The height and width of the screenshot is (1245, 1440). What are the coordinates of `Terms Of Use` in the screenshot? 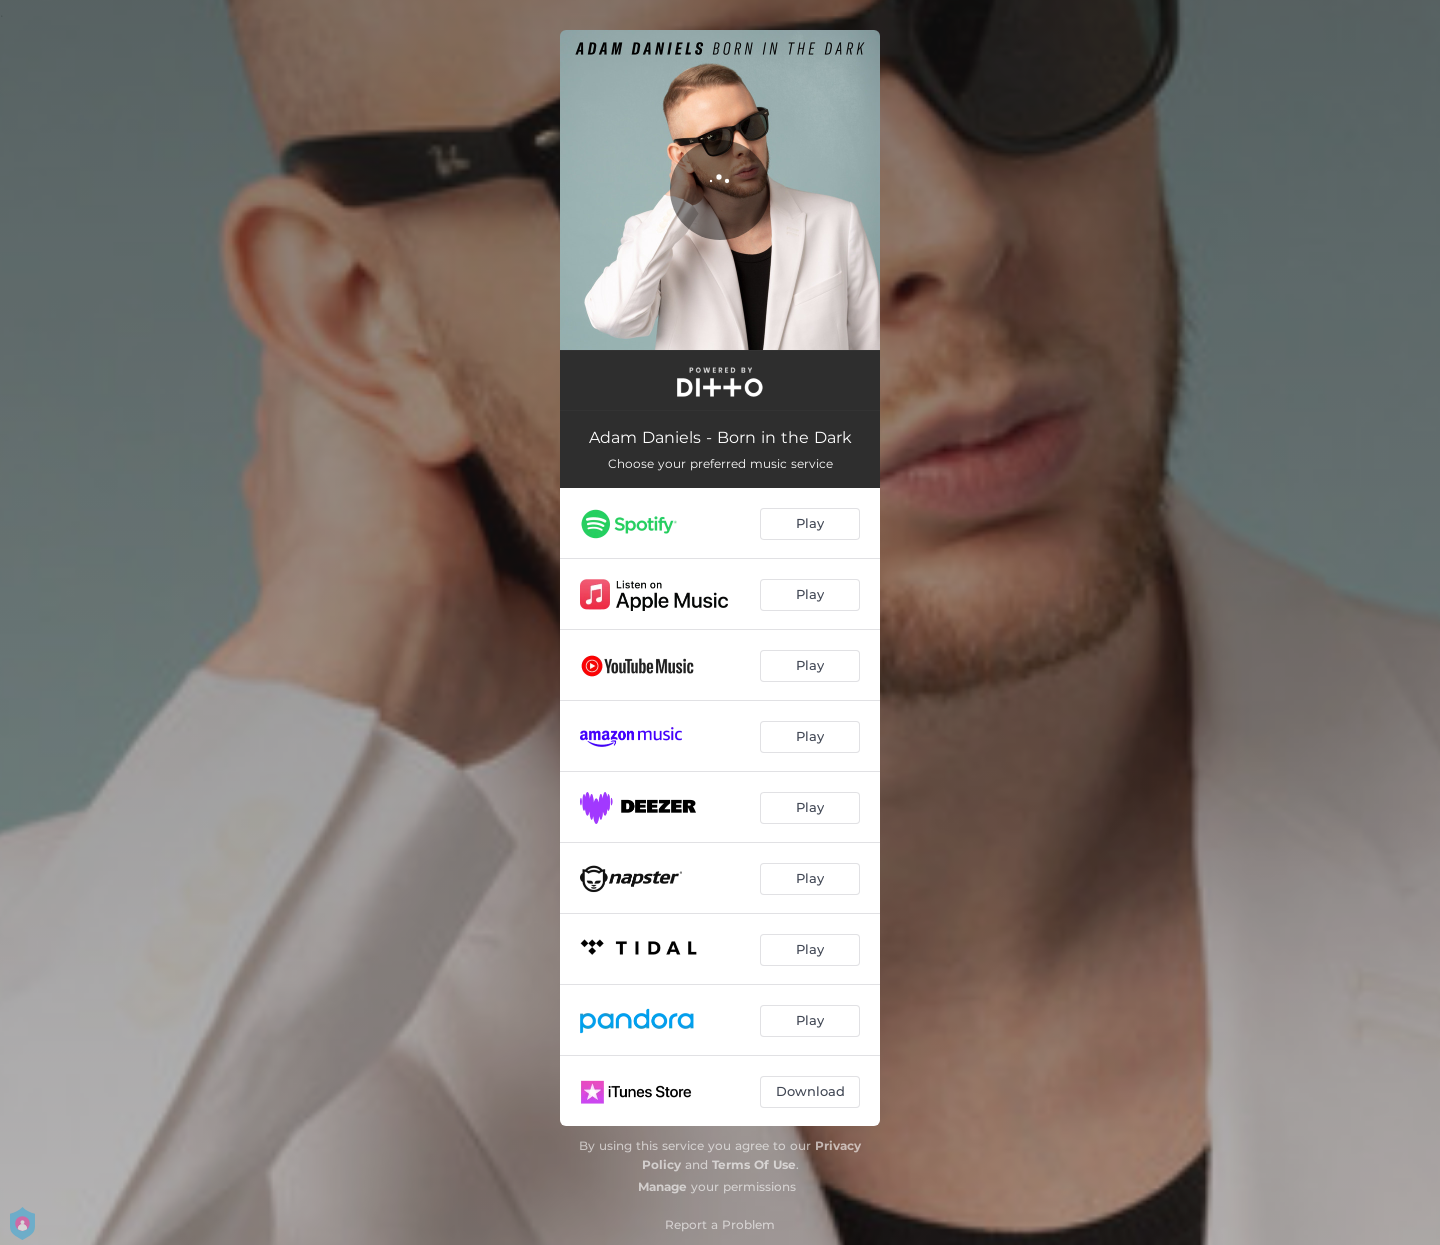 It's located at (754, 1164).